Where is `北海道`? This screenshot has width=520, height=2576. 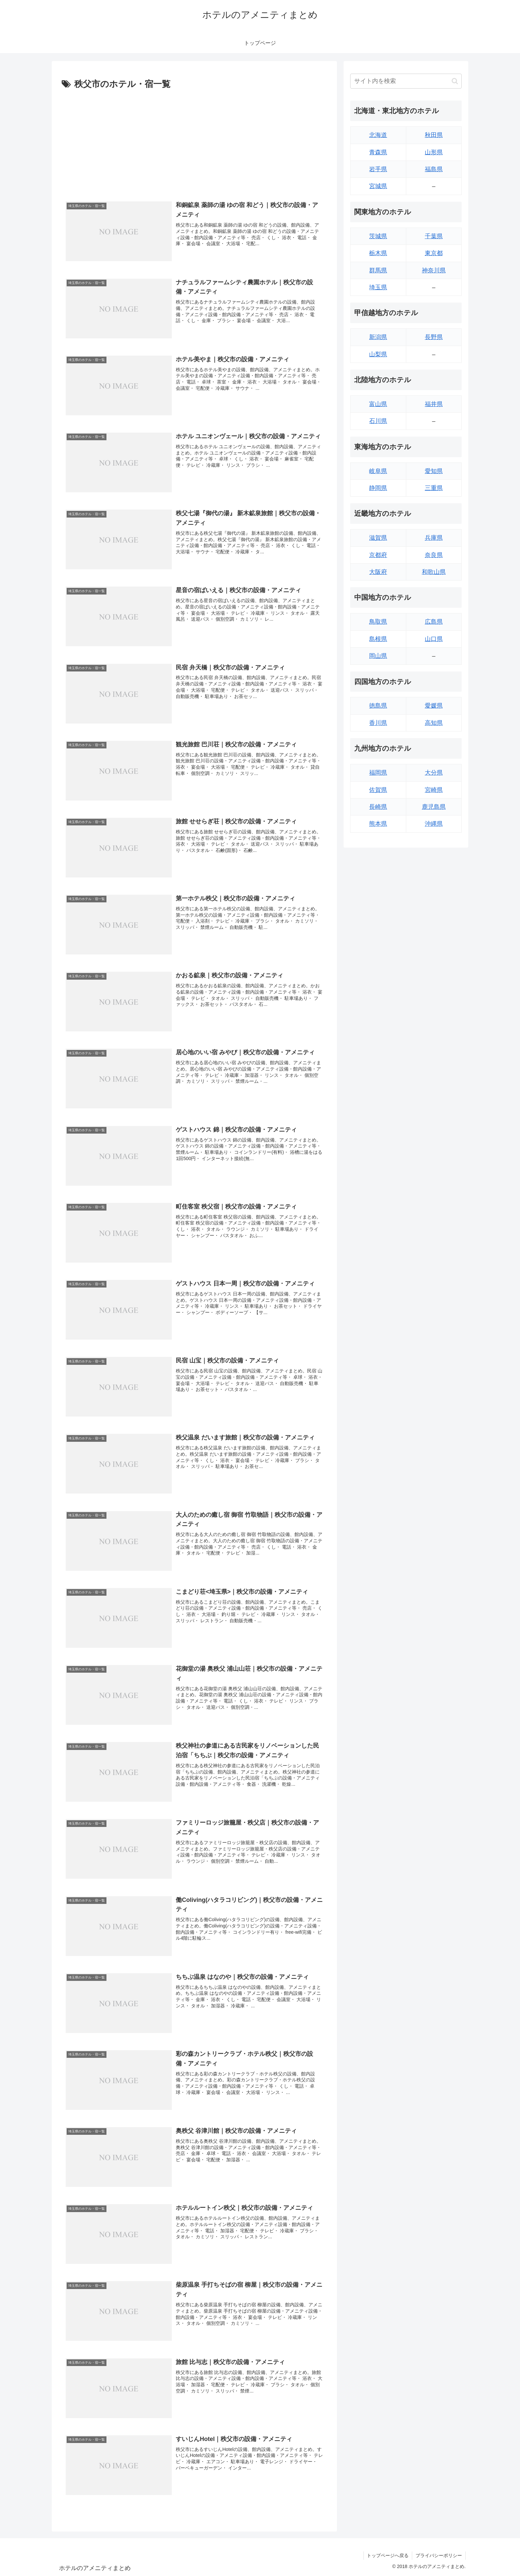 北海道 is located at coordinates (378, 135).